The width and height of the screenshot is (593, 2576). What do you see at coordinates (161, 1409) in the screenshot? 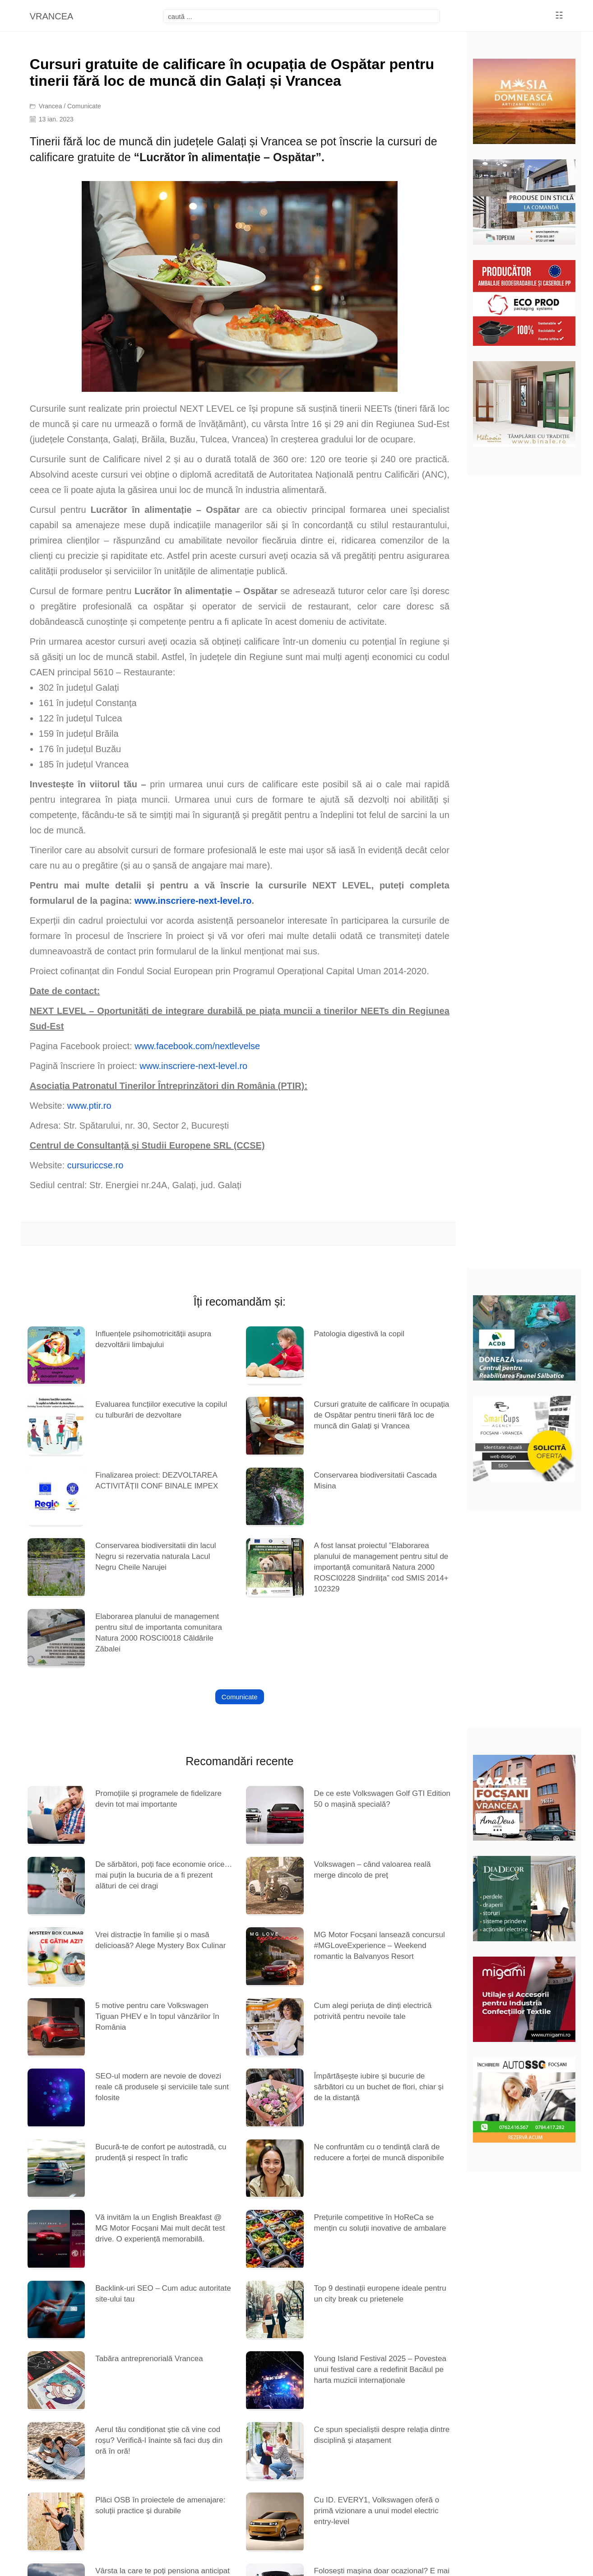
I see `Evaluarea funcțiilor executive la copilul cu tulburări de dezvoltare` at bounding box center [161, 1409].